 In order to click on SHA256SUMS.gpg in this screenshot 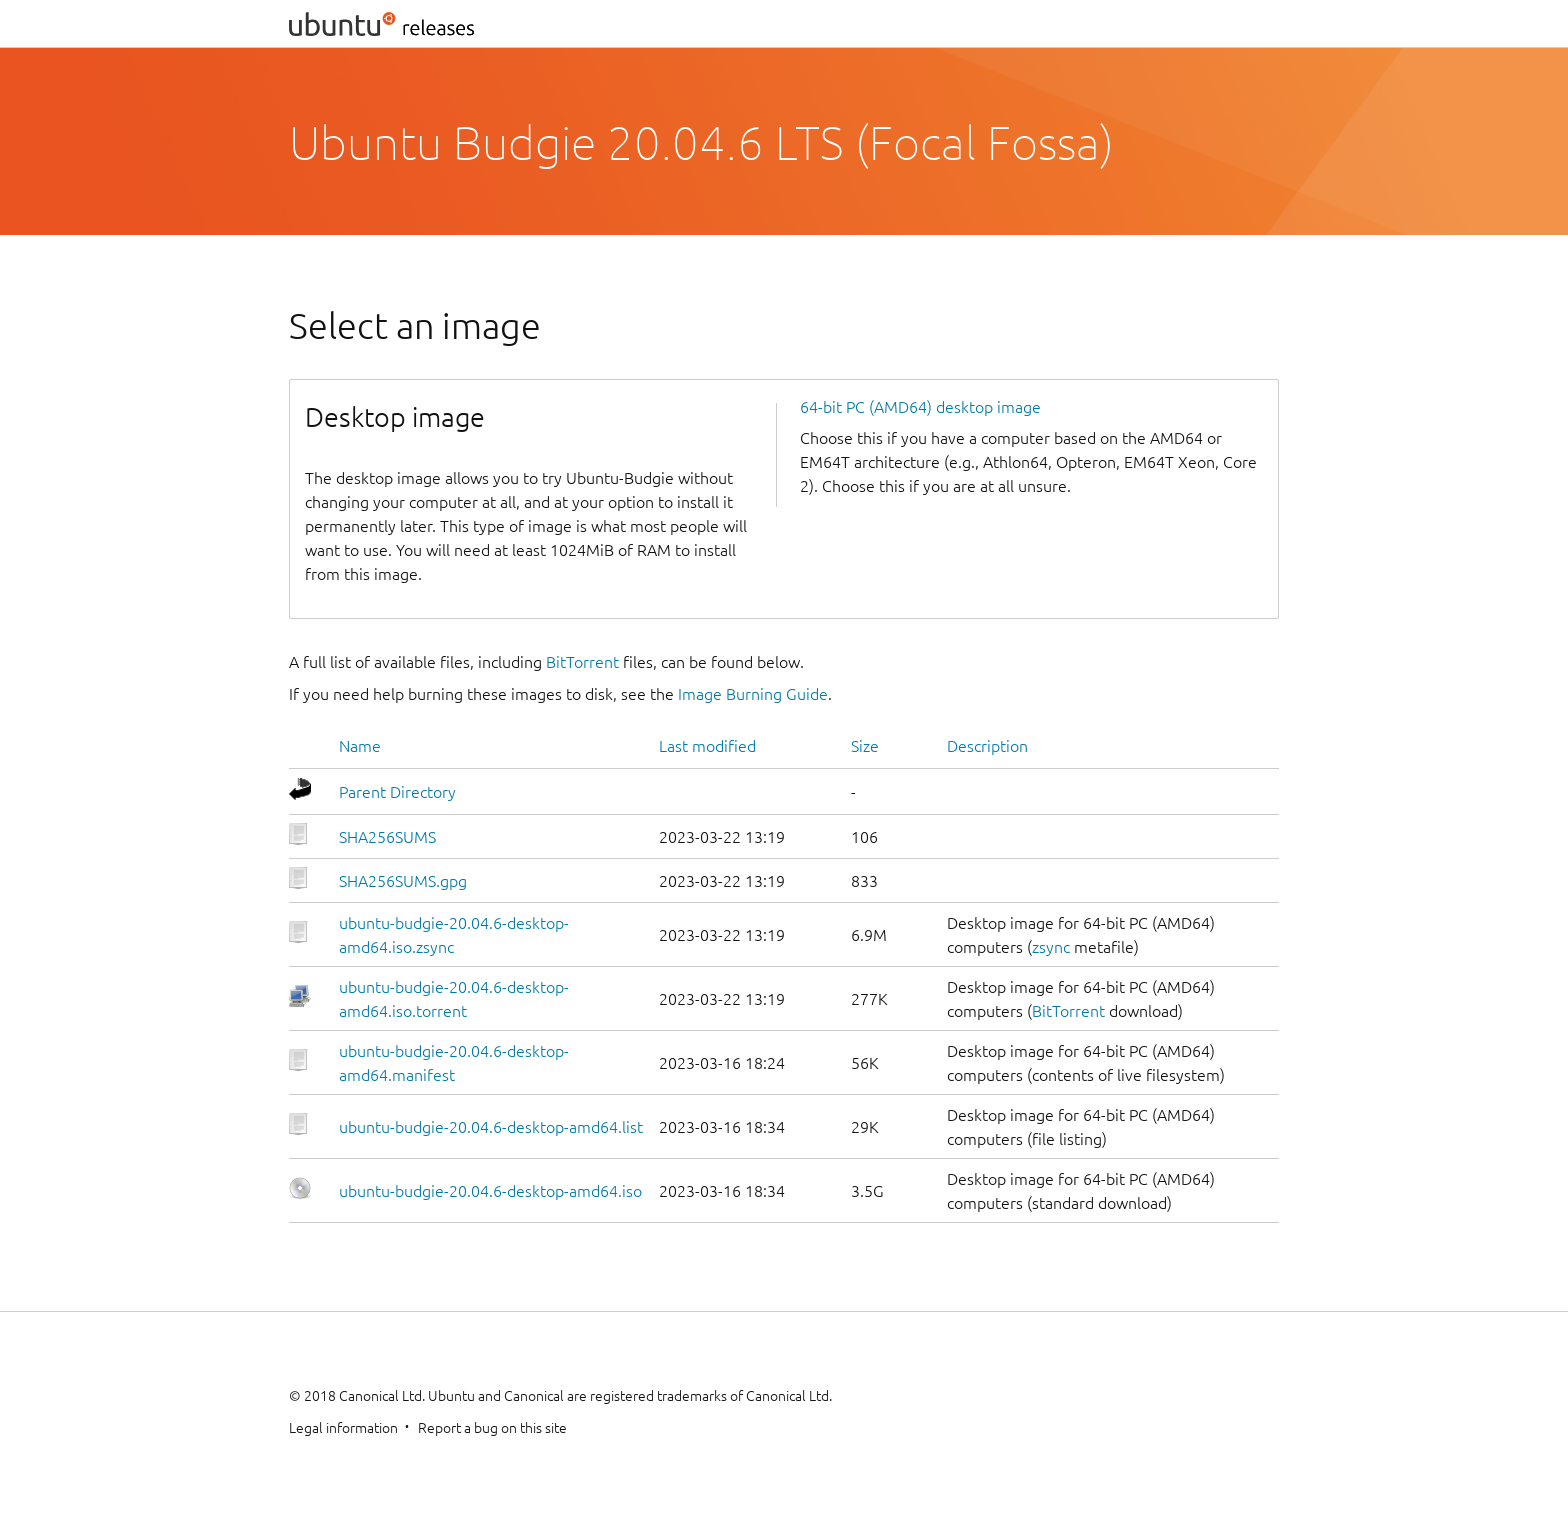, I will do `click(403, 881)`.